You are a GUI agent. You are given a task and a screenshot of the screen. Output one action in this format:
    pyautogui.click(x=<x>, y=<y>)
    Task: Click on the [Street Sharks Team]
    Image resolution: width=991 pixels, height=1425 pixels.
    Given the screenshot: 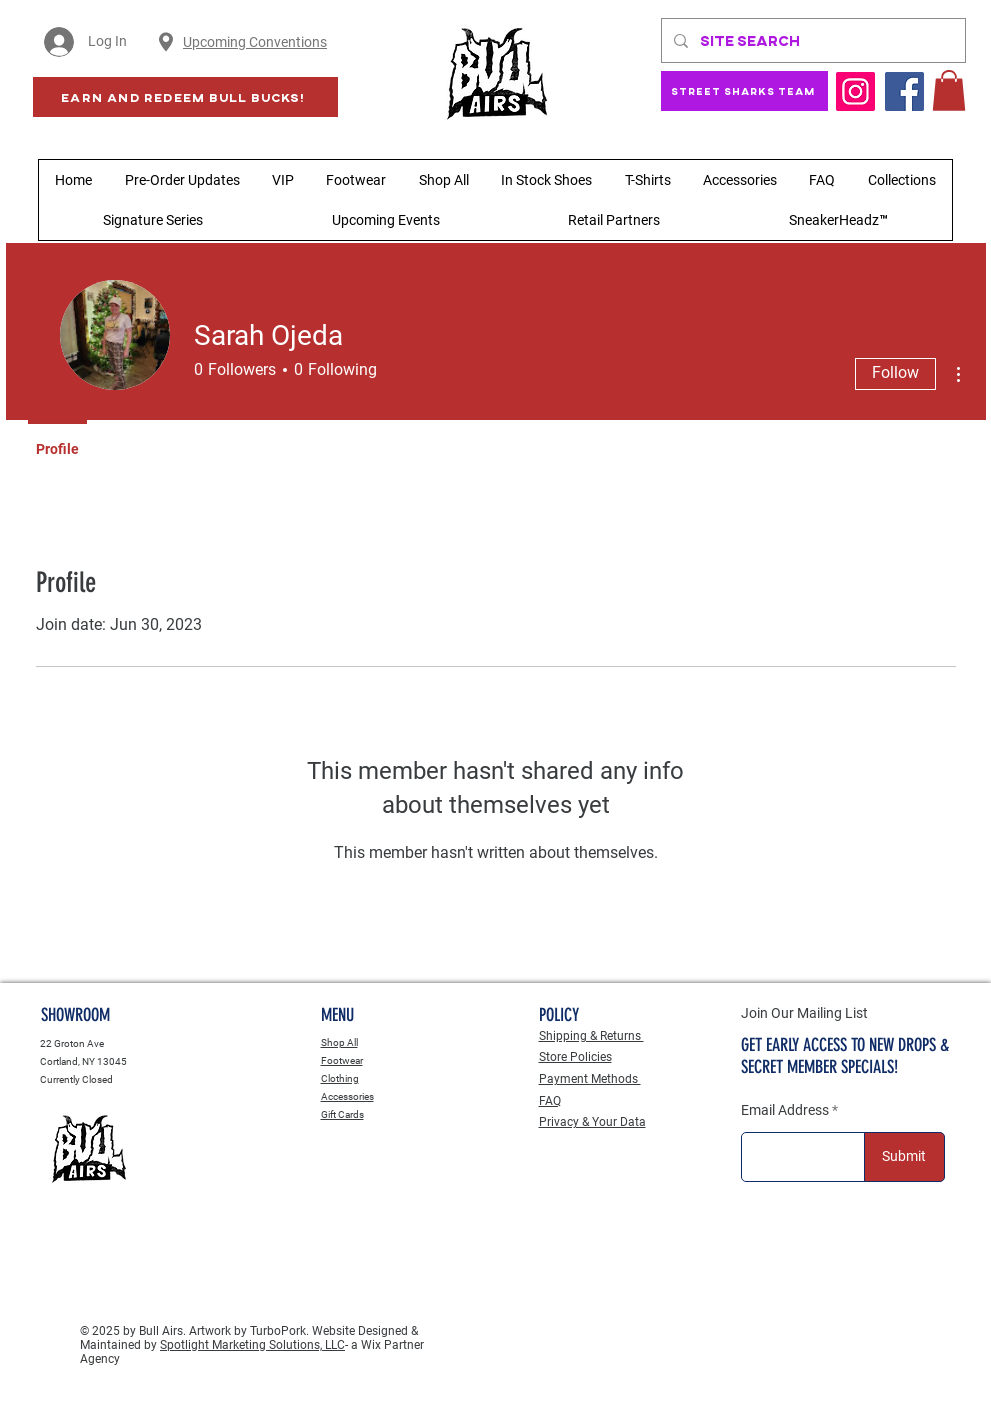 What is the action you would take?
    pyautogui.click(x=744, y=91)
    